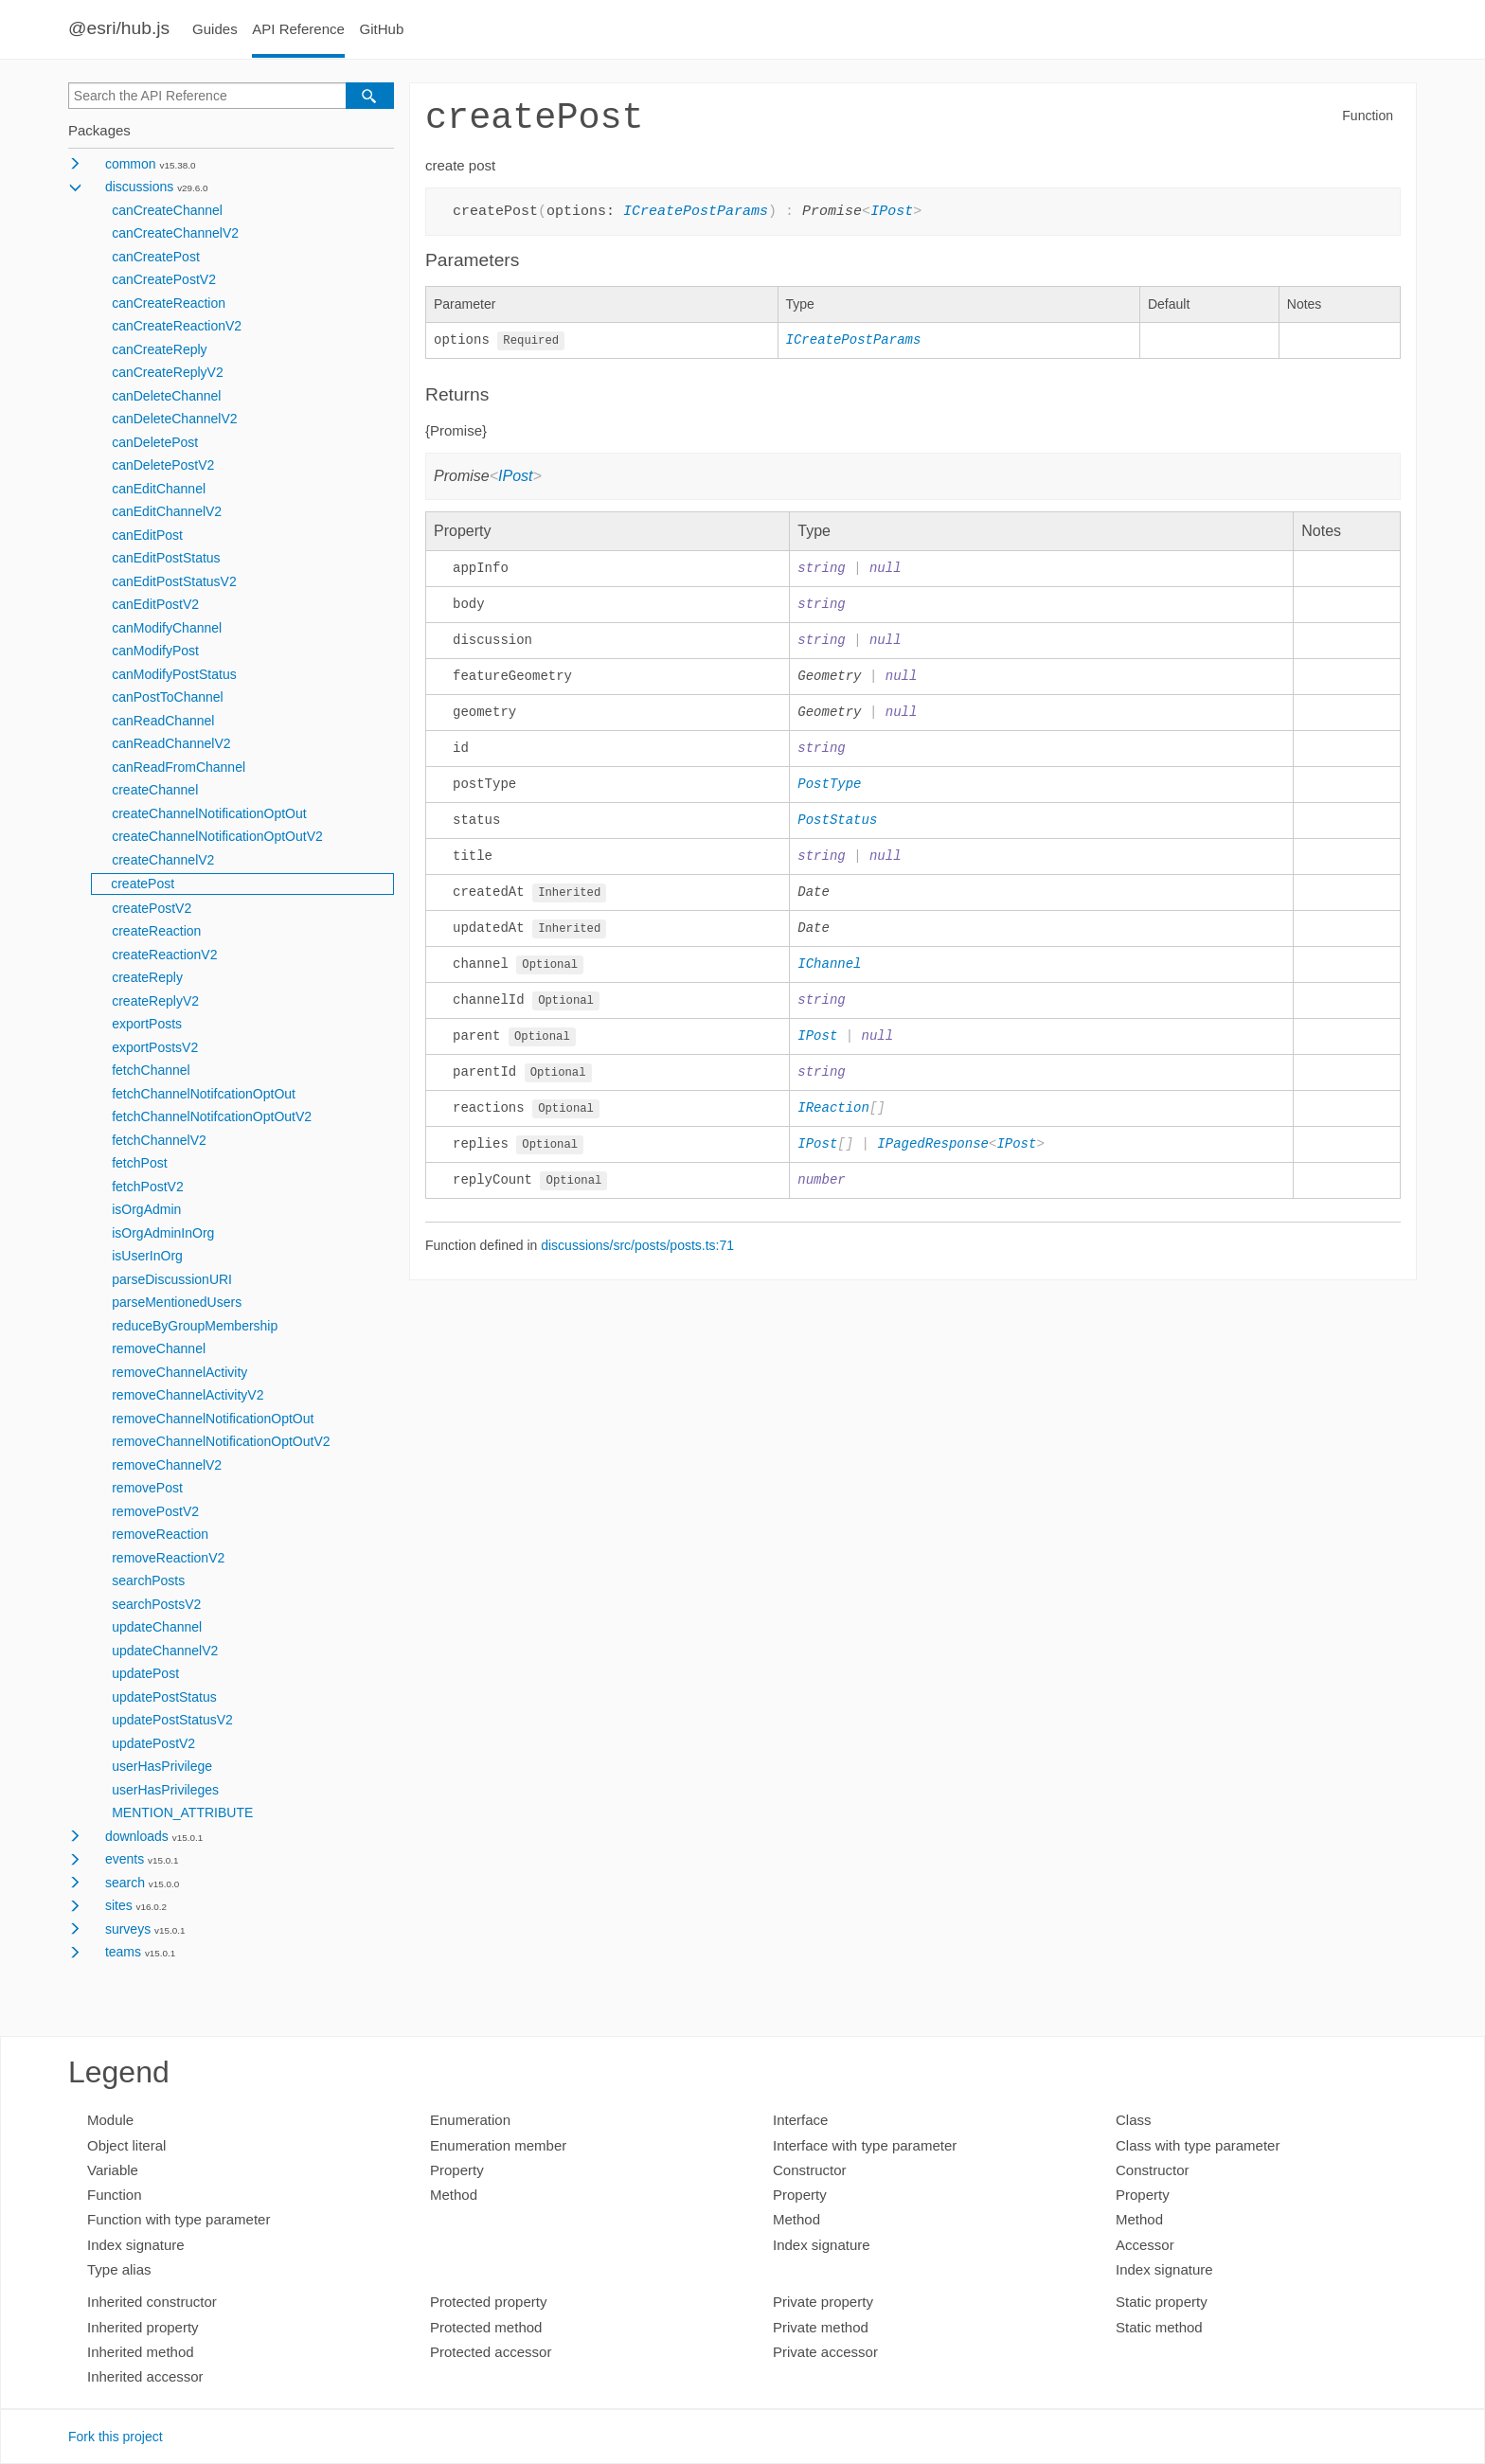 The image size is (1485, 2464). I want to click on removeChannel, so click(159, 1348).